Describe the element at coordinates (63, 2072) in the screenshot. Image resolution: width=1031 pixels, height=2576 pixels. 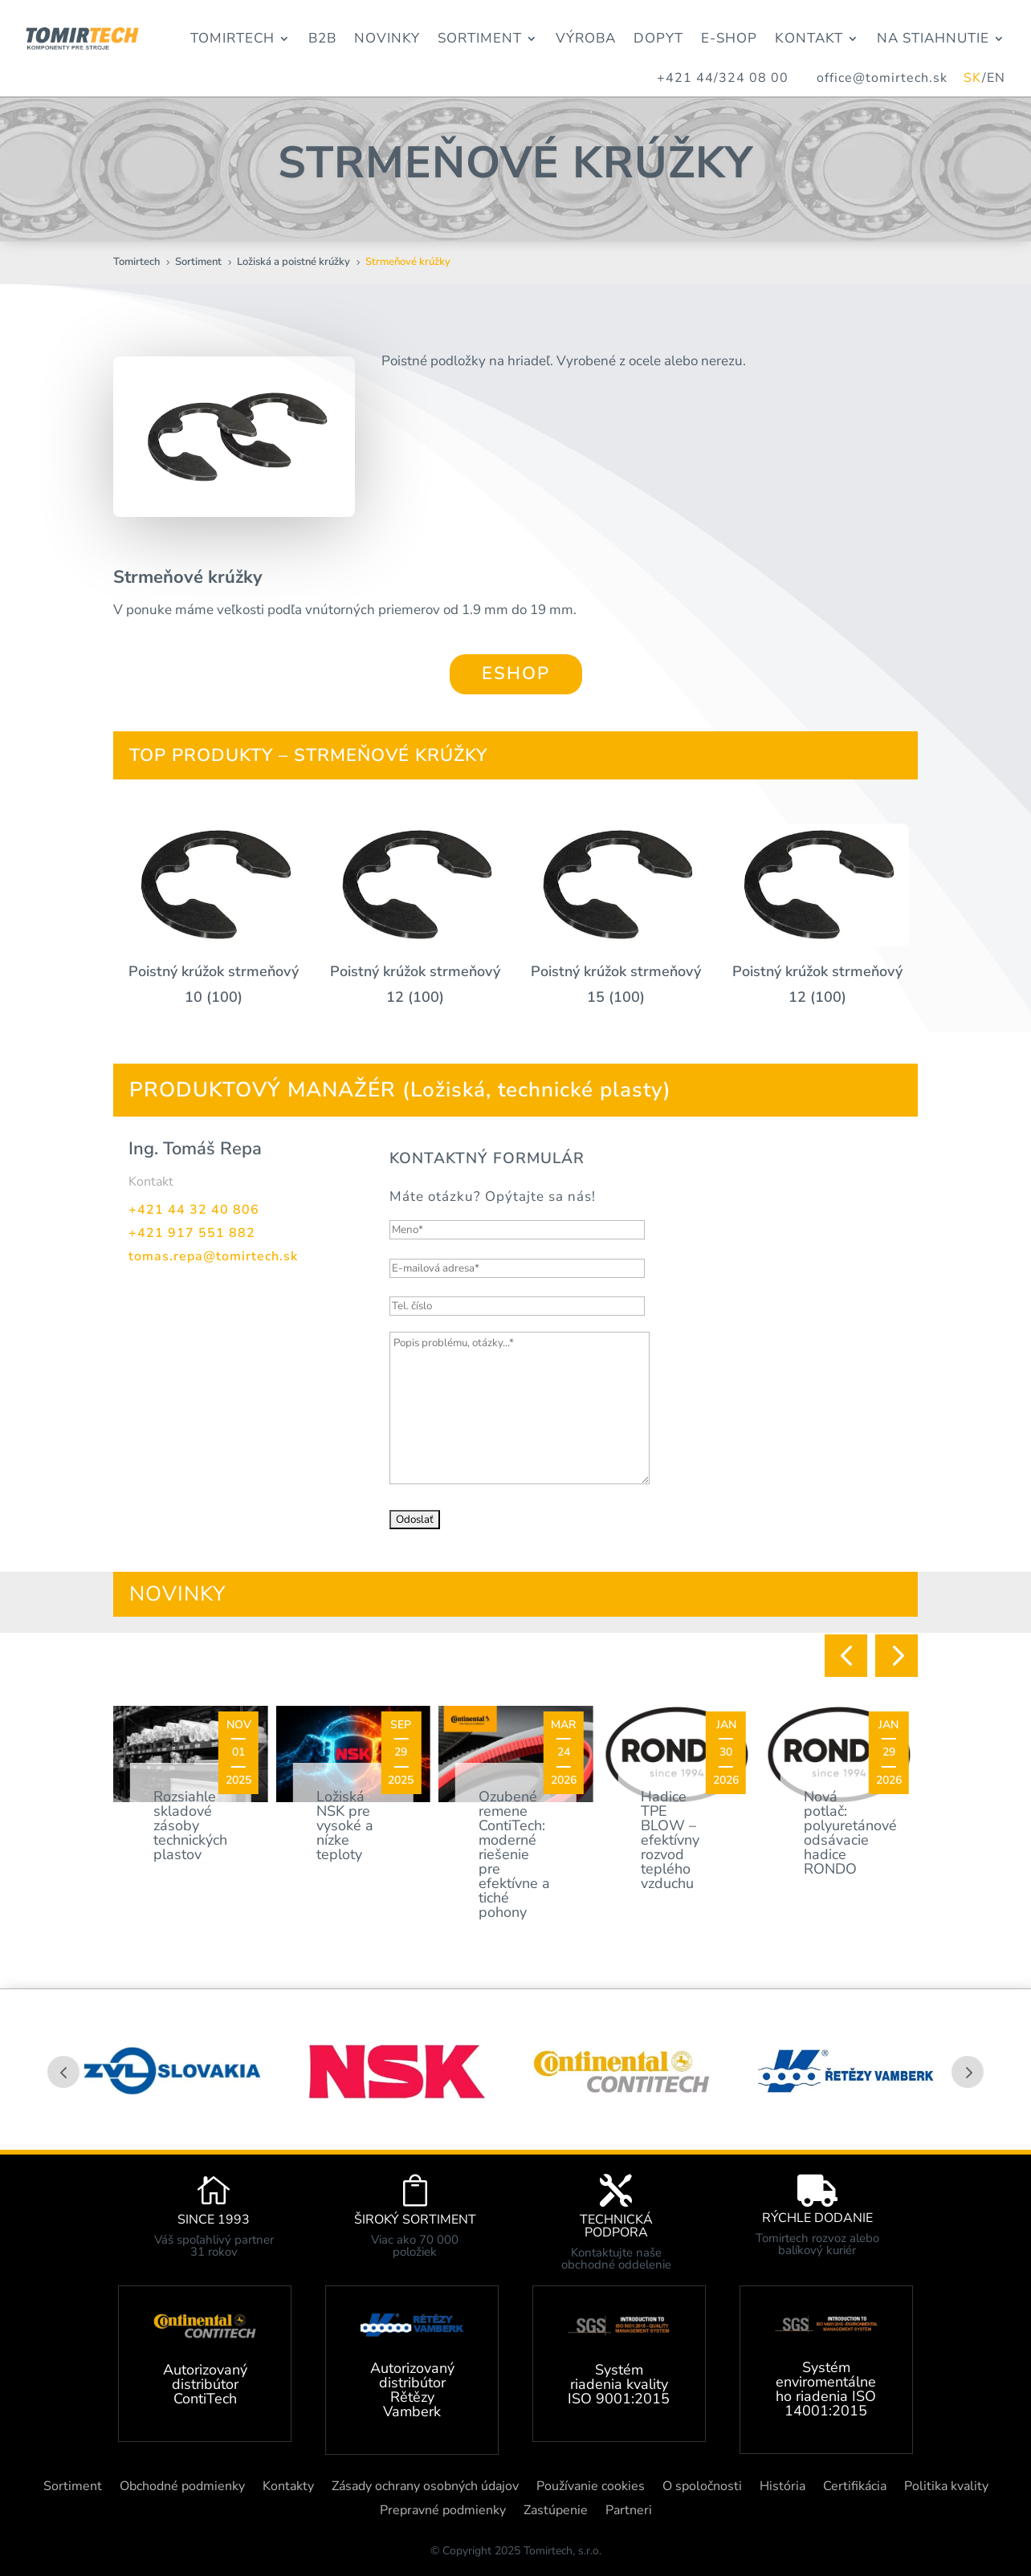
I see `Prev` at that location.